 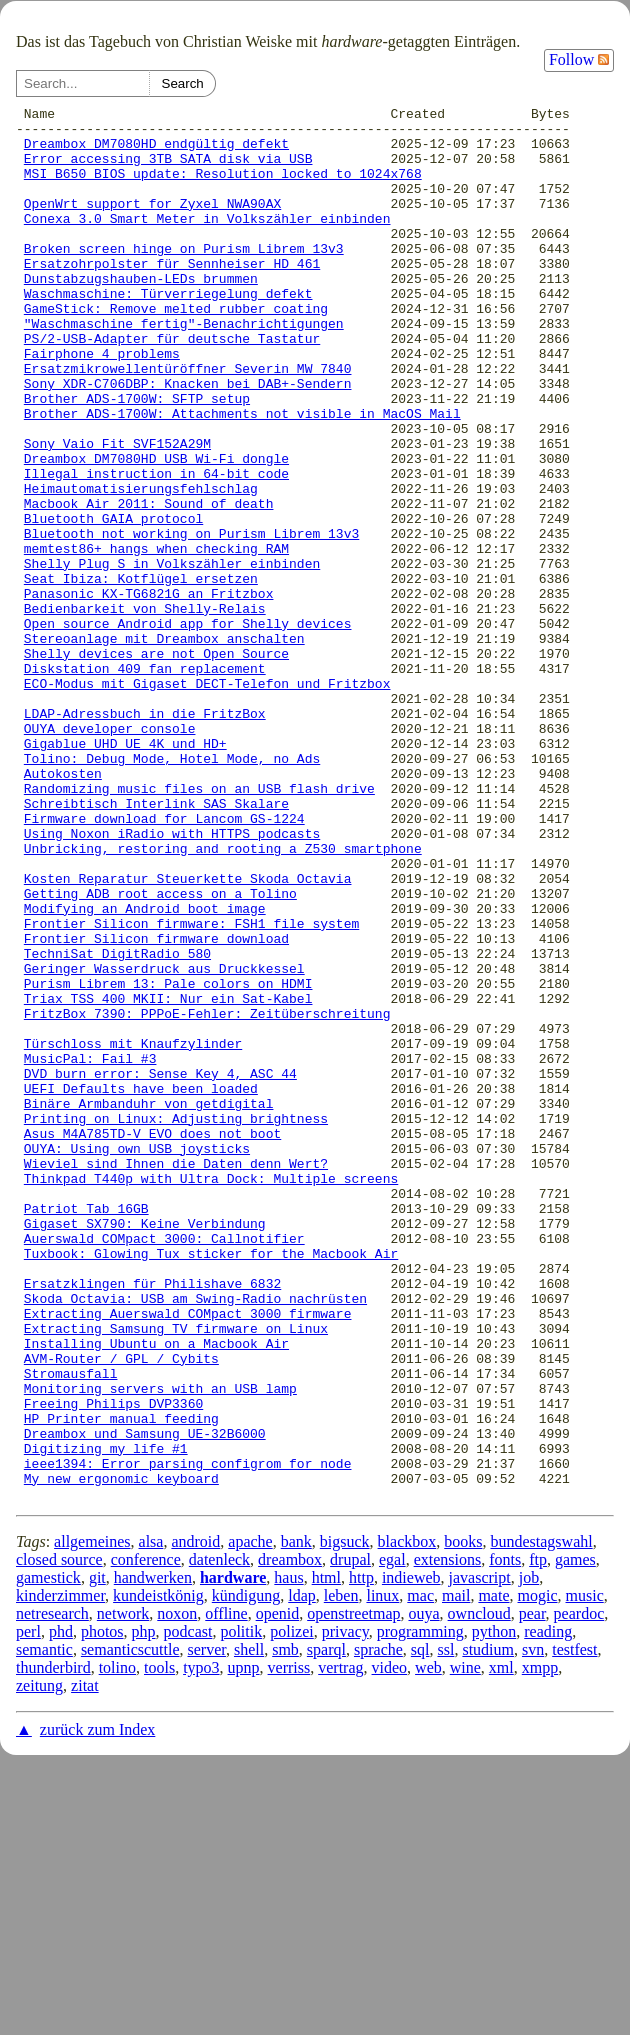 What do you see at coordinates (168, 332) in the screenshot?
I see `Waschmaschine: Türverriegelung defekt` at bounding box center [168, 332].